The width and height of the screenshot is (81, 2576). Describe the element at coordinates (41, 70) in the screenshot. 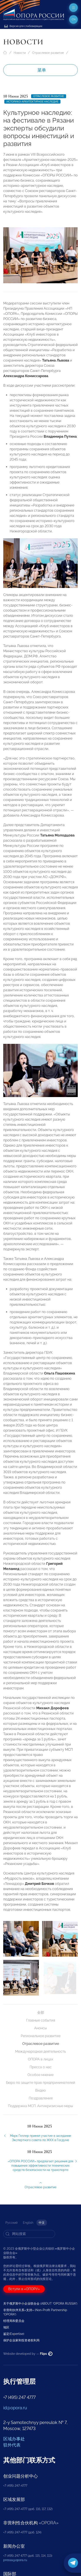

I see `菜单` at that location.